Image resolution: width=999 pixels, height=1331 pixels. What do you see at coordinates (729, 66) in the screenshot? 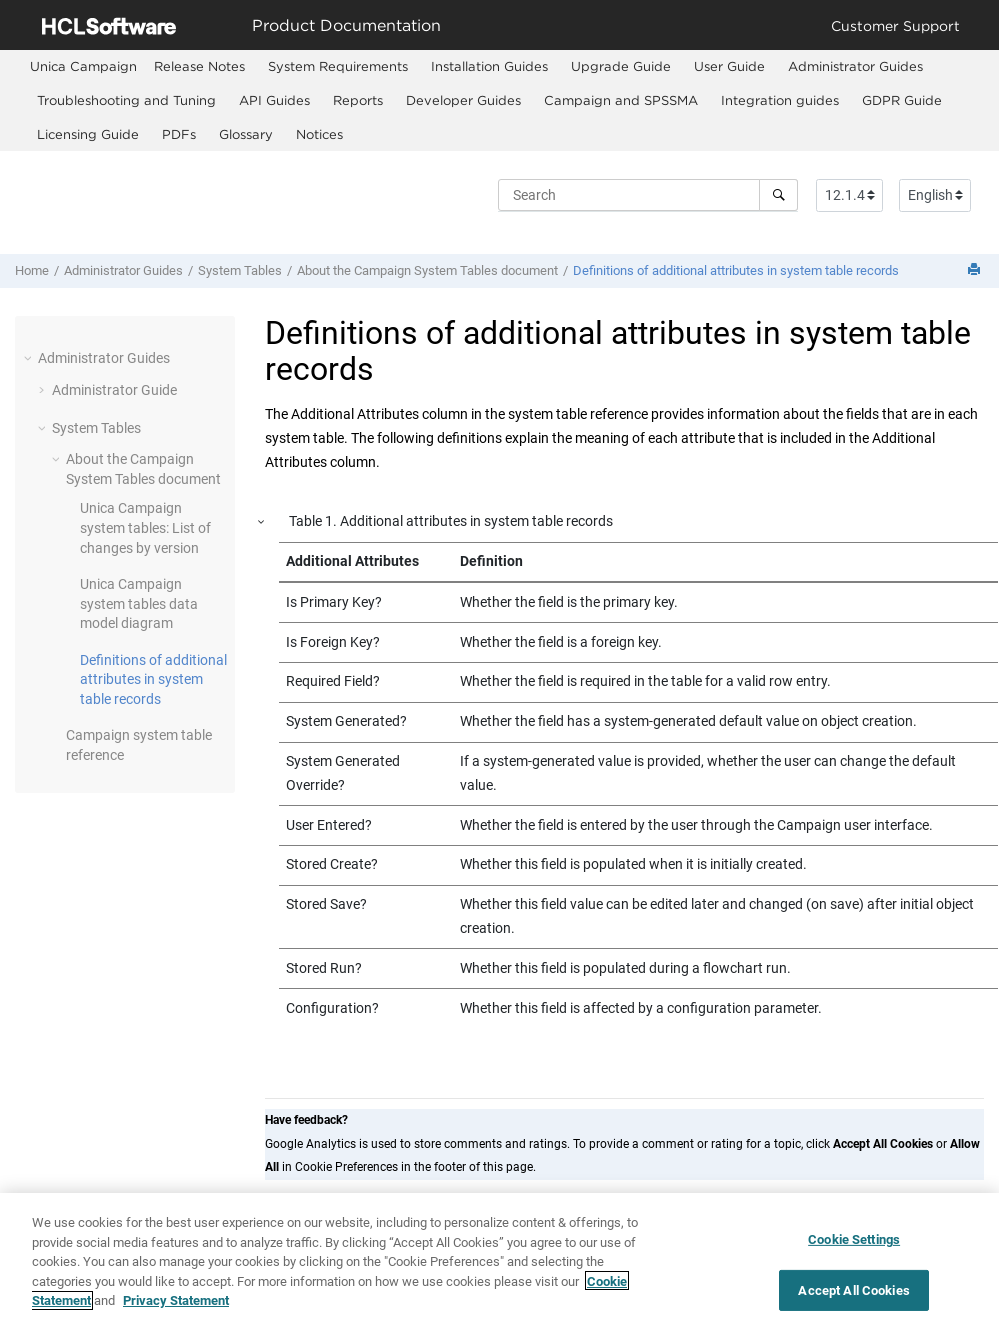
I see `User Guide` at bounding box center [729, 66].